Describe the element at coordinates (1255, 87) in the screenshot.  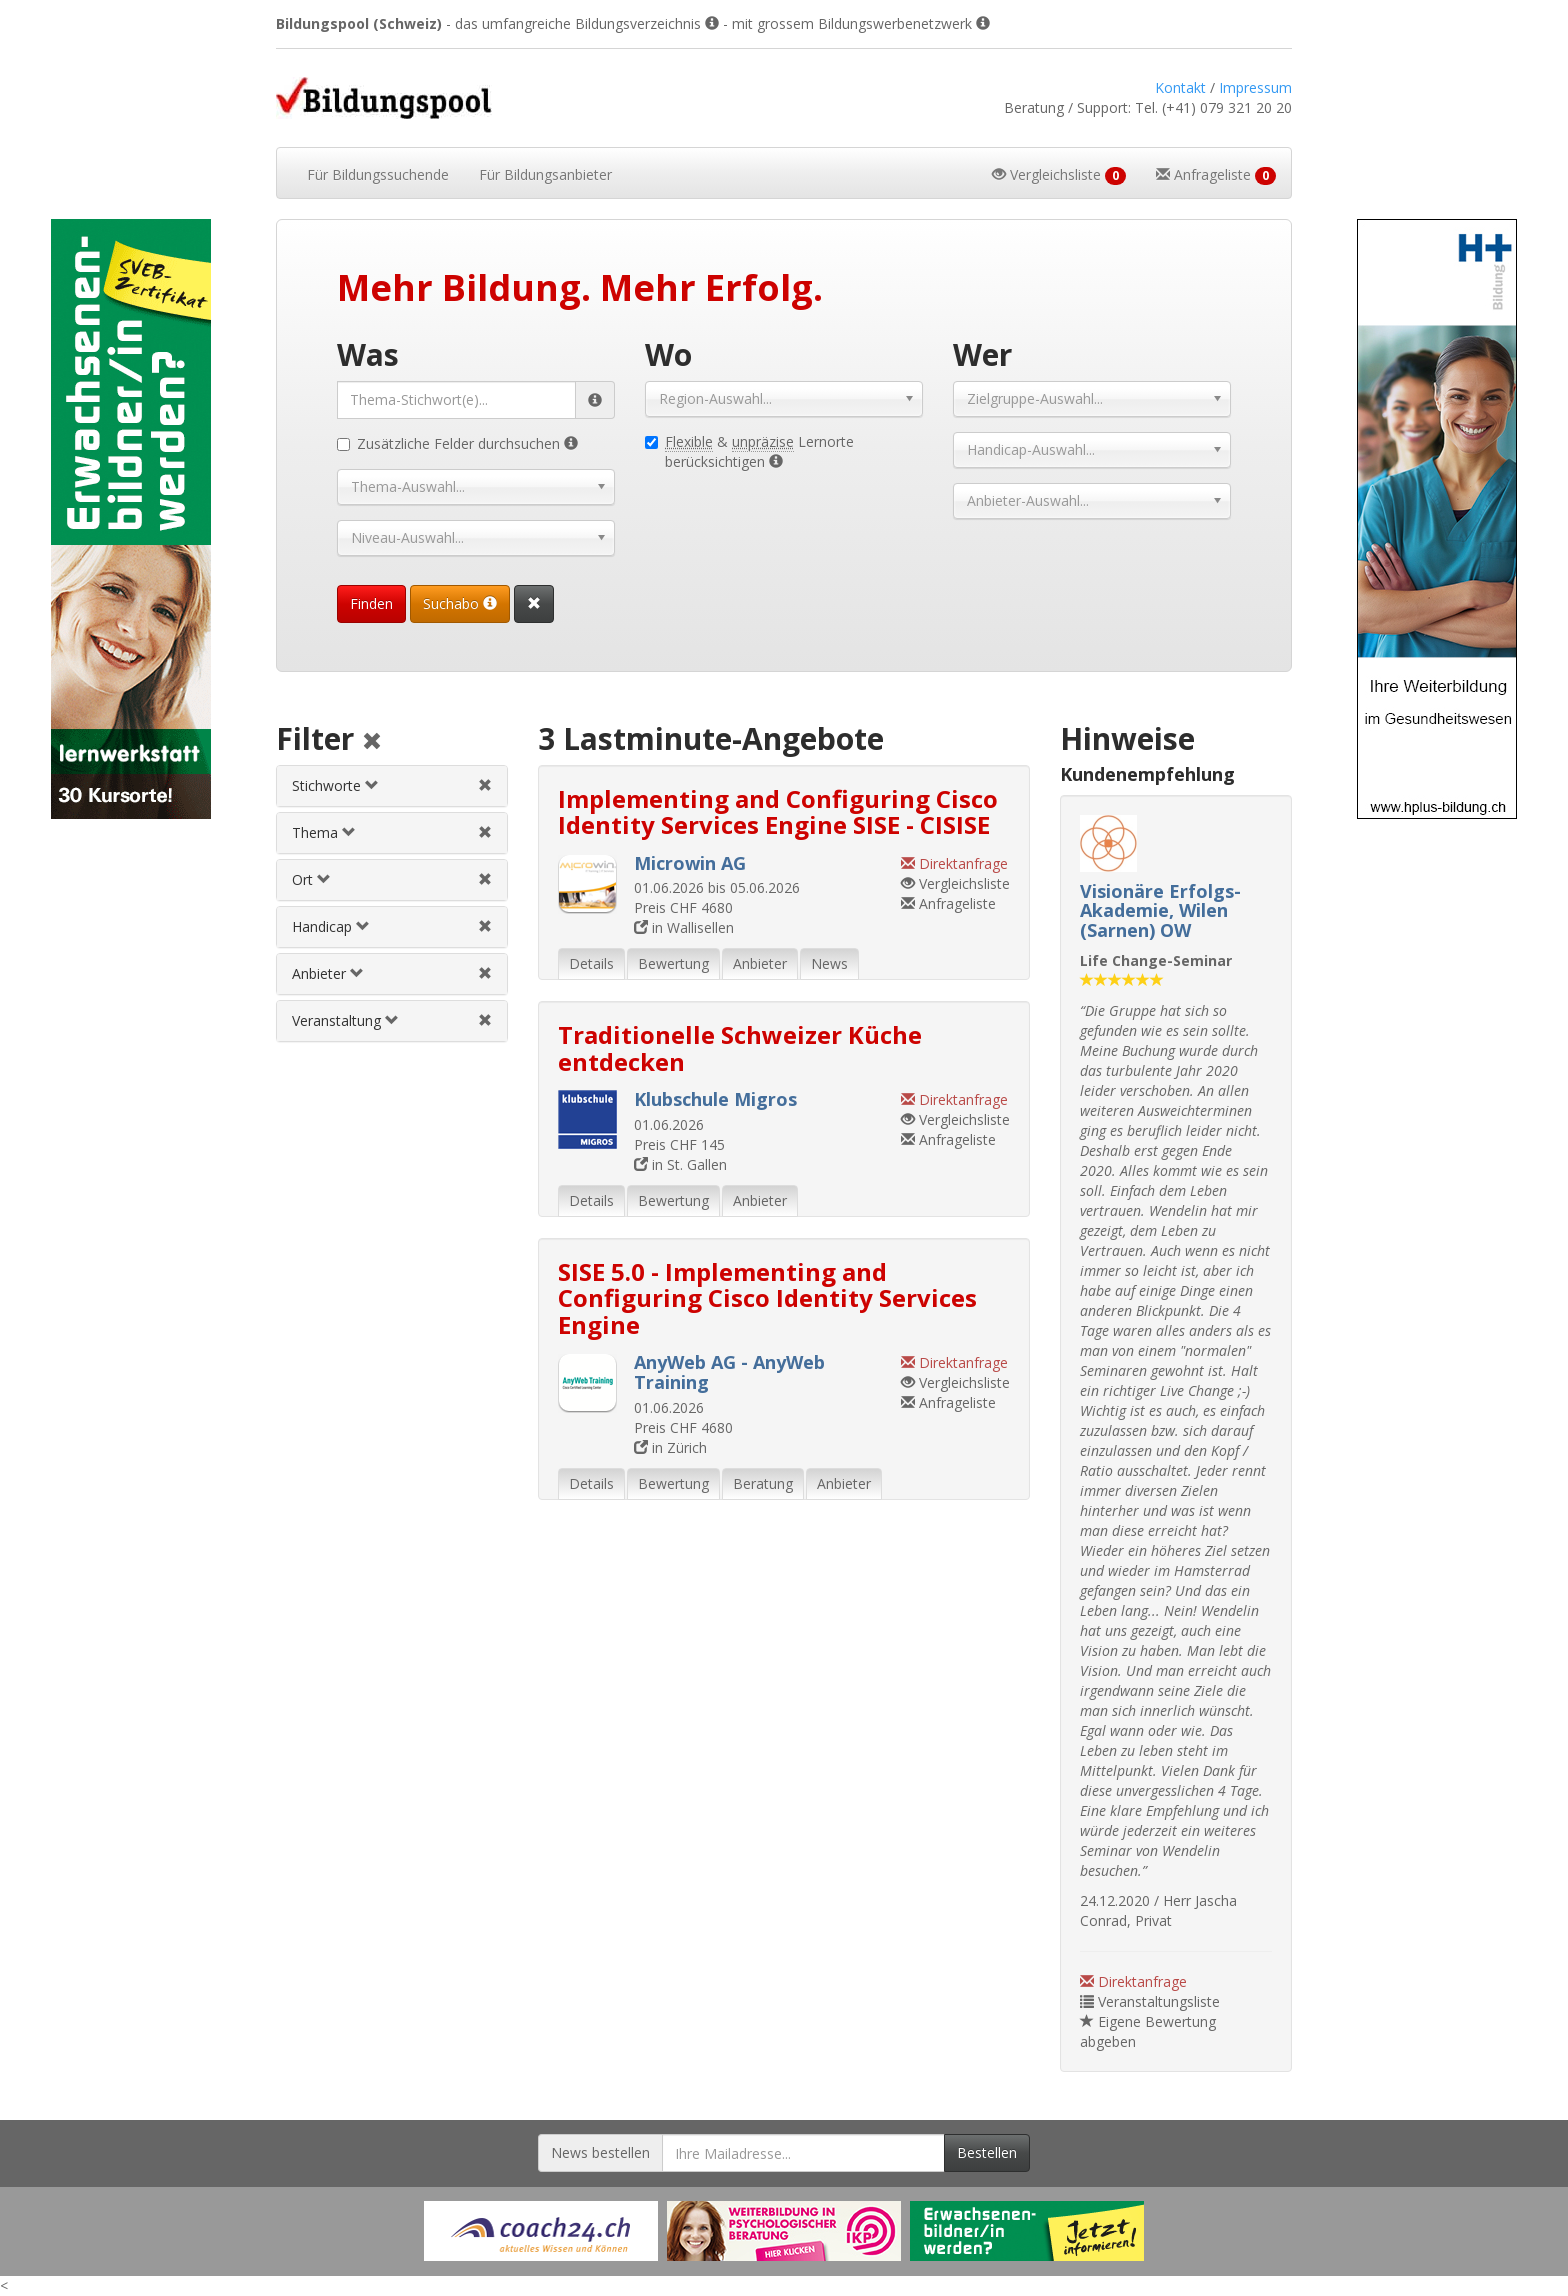
I see `Impressum` at that location.